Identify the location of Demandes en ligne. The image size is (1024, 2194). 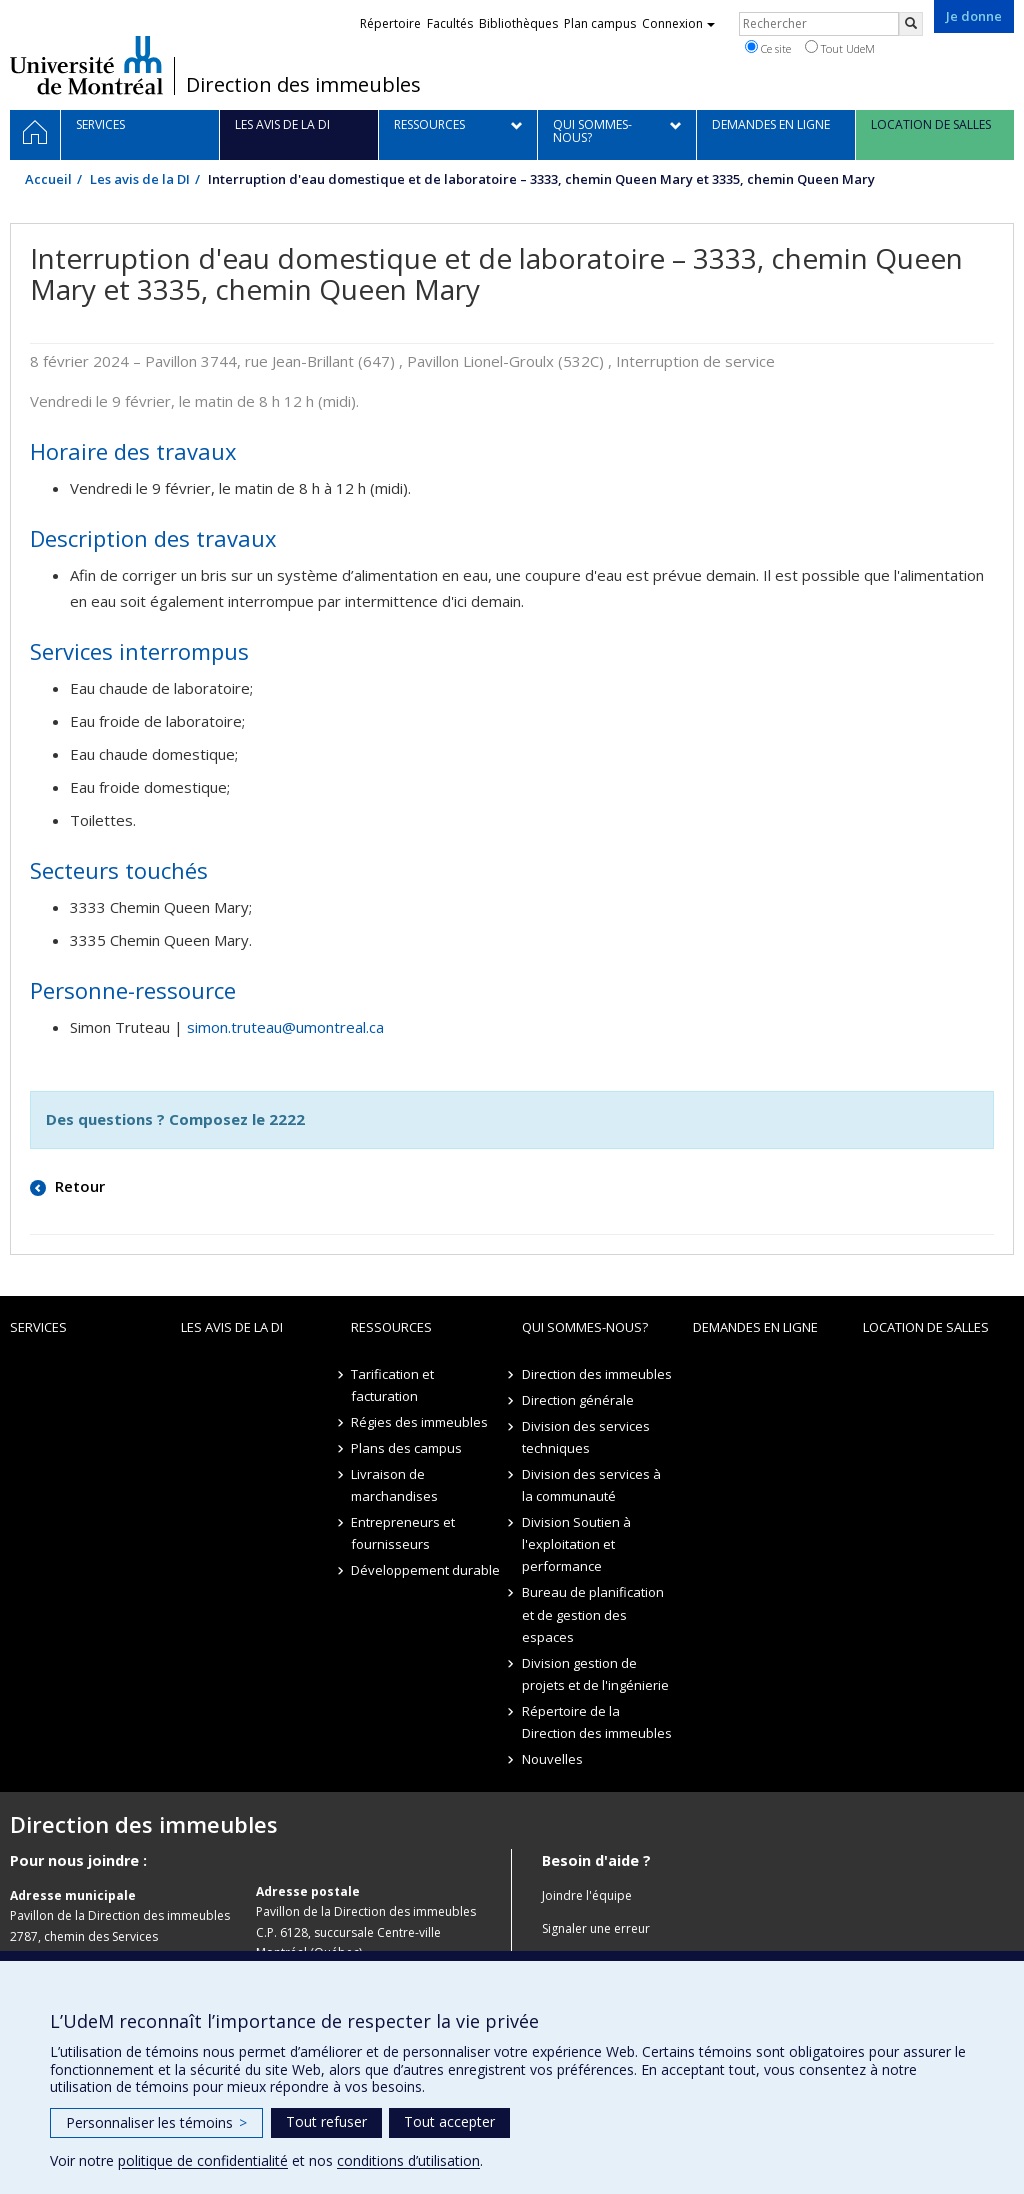
(755, 1327).